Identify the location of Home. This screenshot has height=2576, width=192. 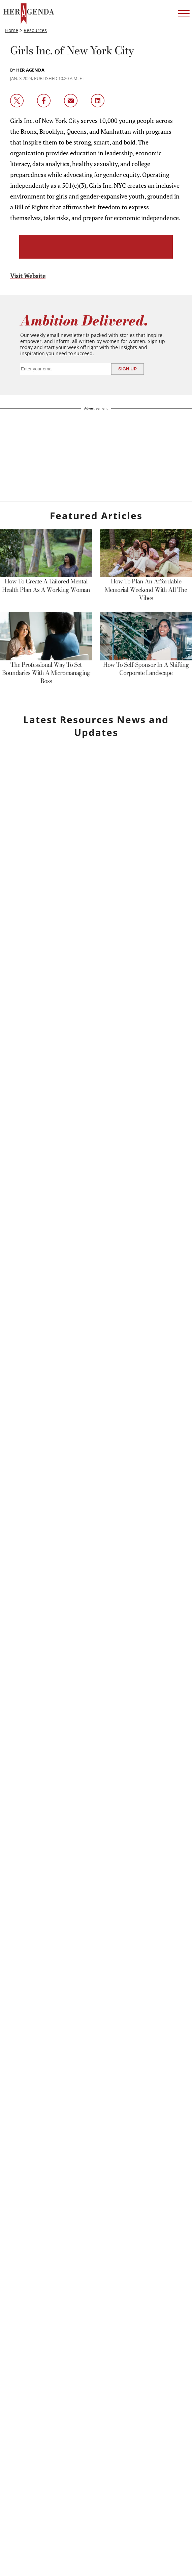
(11, 30).